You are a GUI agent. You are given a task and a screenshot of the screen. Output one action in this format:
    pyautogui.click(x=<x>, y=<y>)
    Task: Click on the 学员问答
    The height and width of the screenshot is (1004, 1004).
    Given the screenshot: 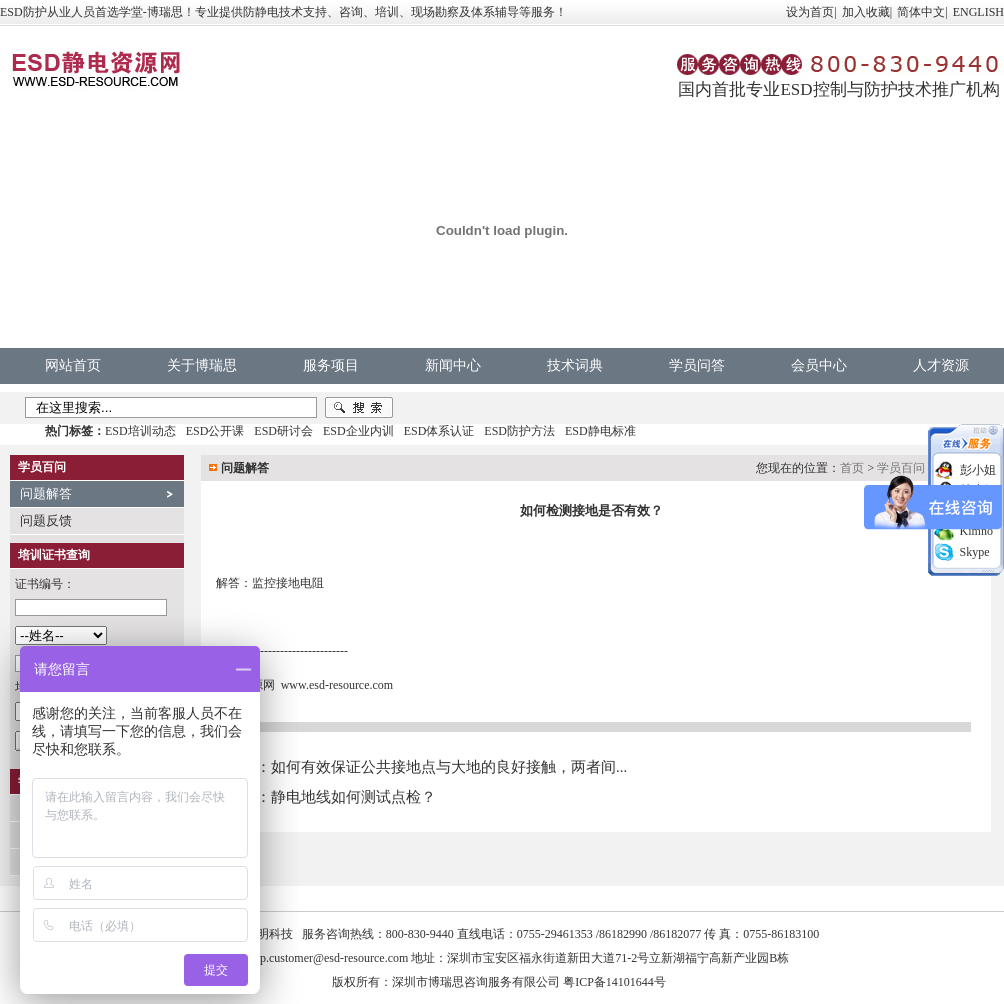 What is the action you would take?
    pyautogui.click(x=697, y=365)
    